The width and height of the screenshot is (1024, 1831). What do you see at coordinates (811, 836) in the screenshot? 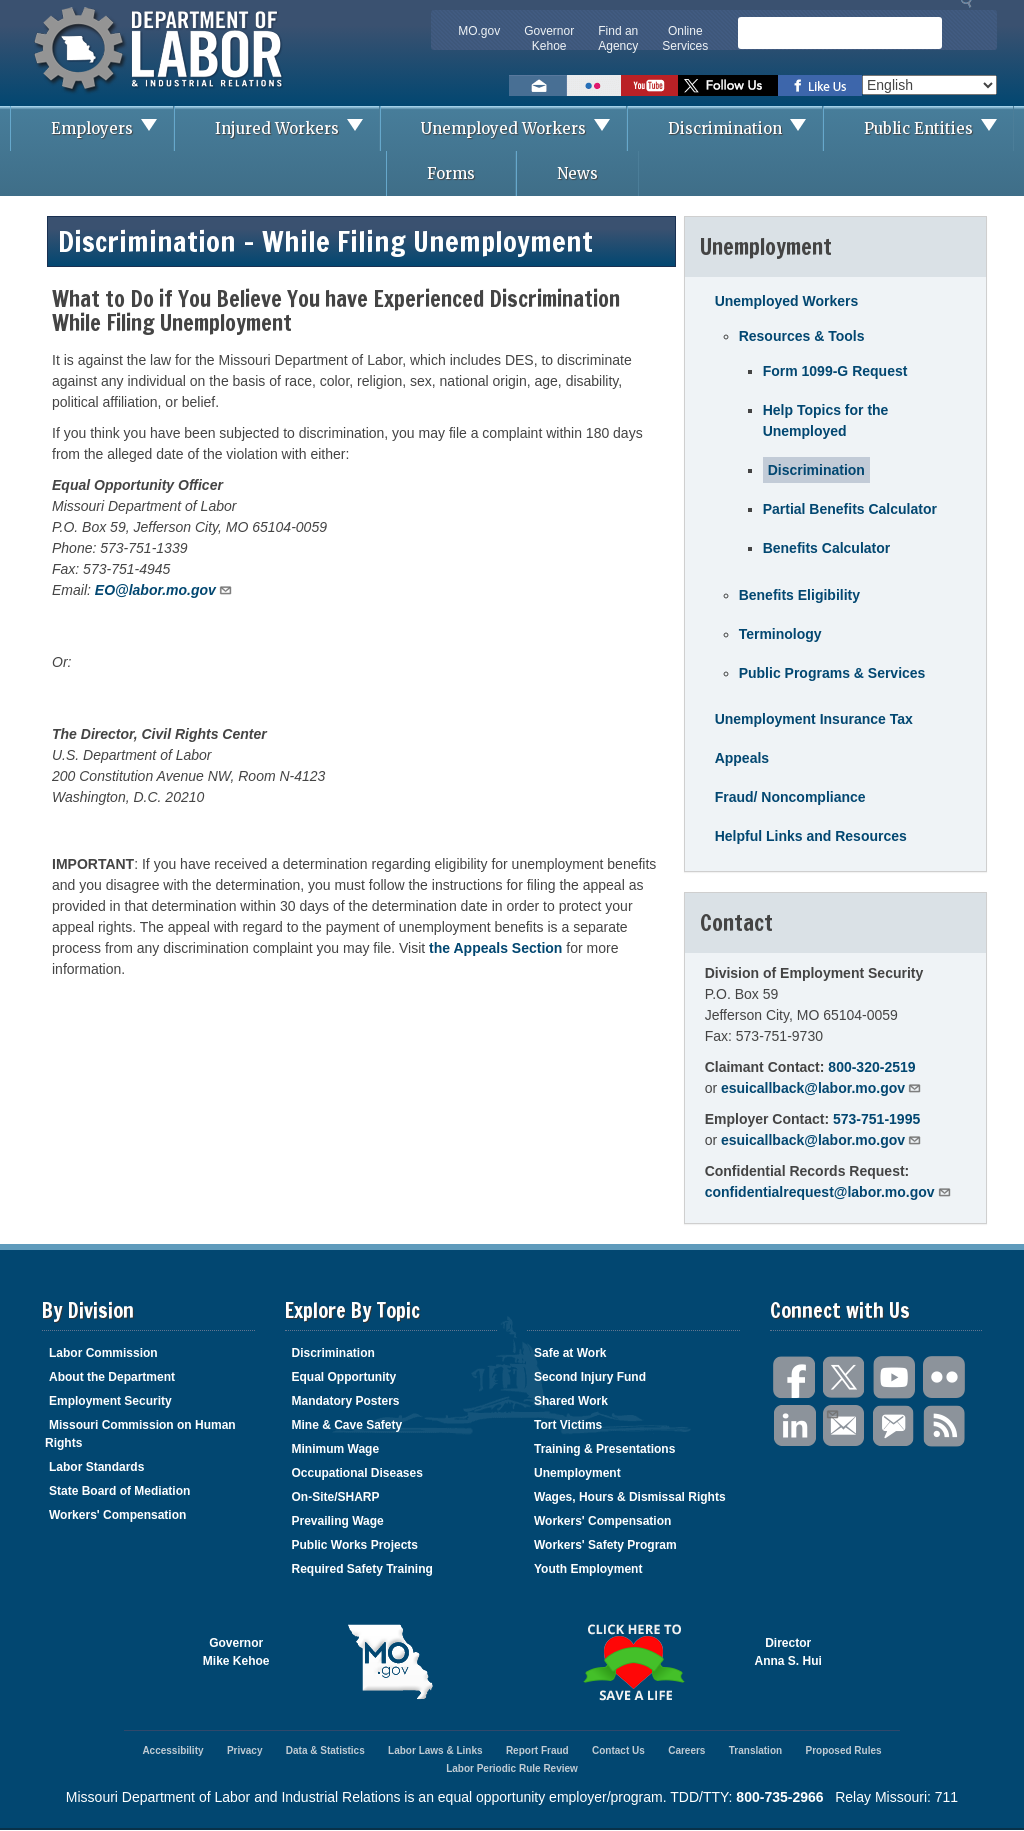
I see `Helpful Links and Resources` at bounding box center [811, 836].